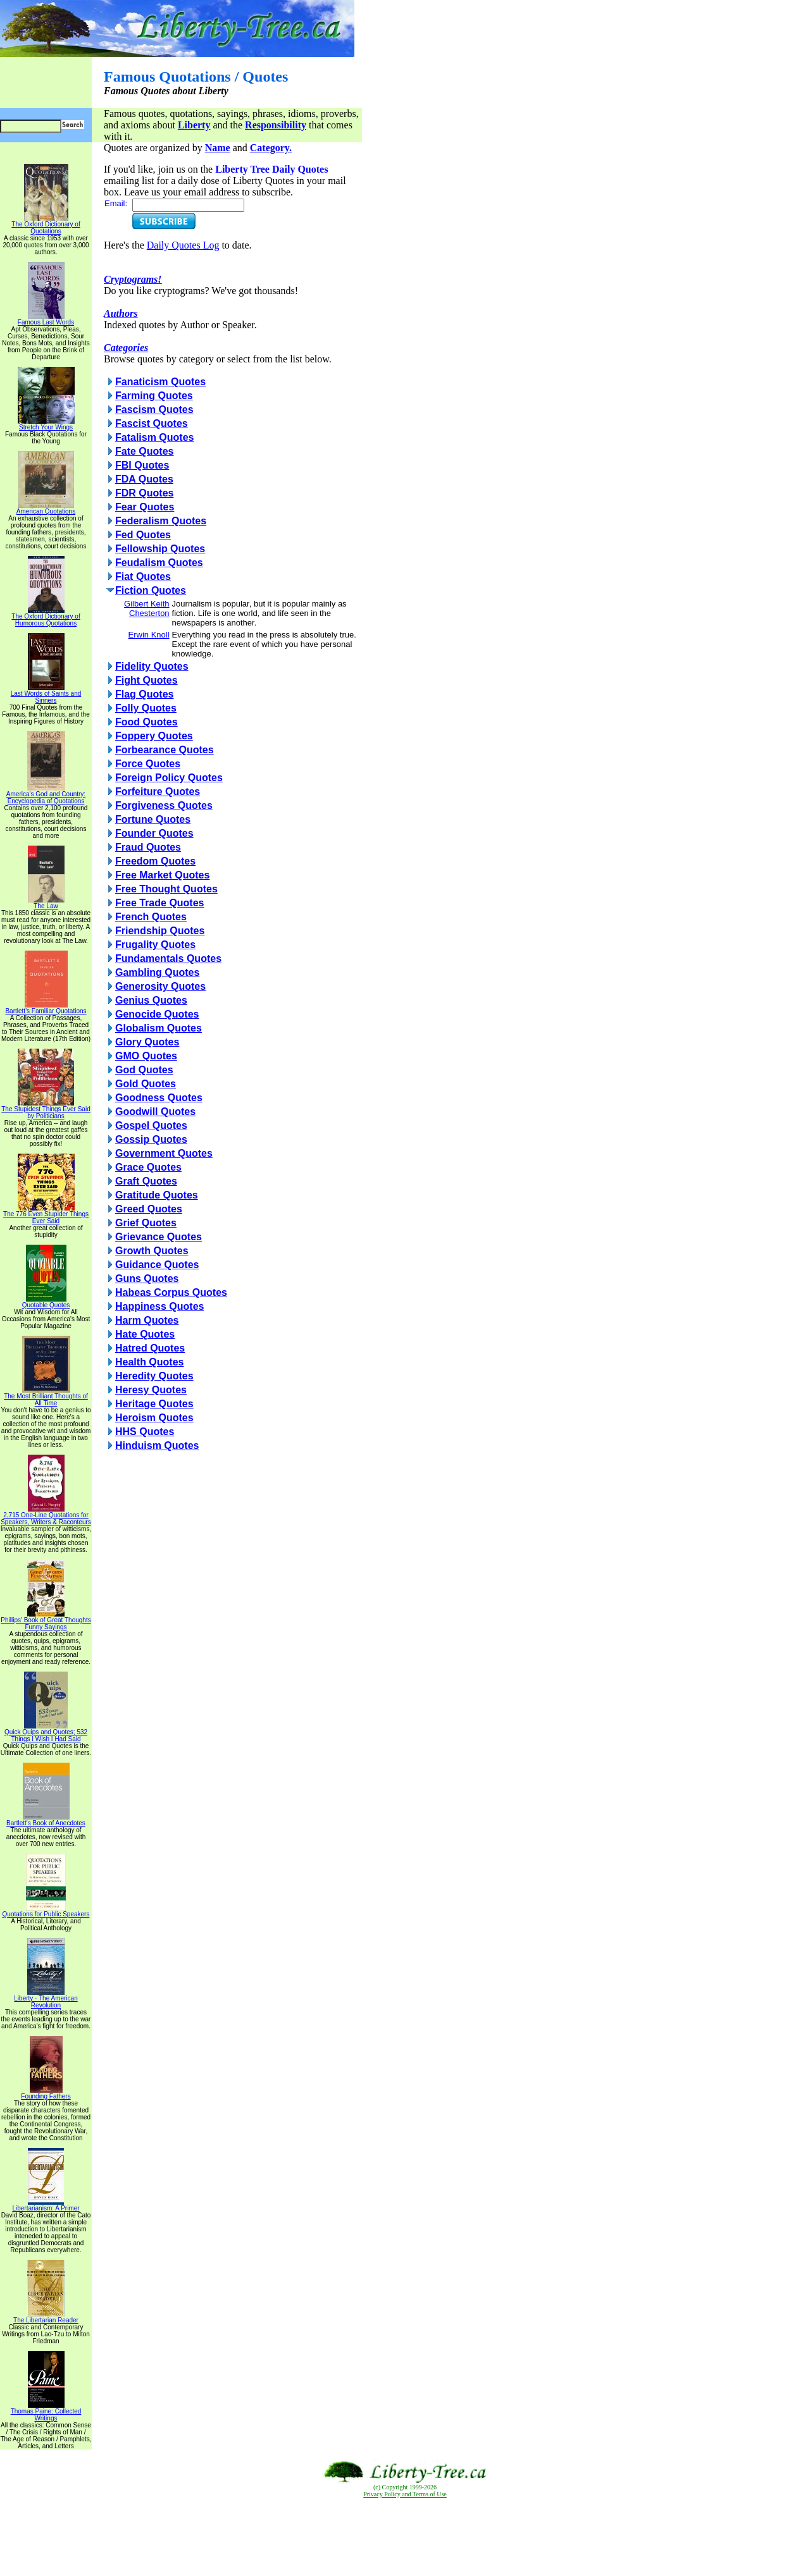 The width and height of the screenshot is (810, 2576). I want to click on Government Quotes, so click(164, 1153).